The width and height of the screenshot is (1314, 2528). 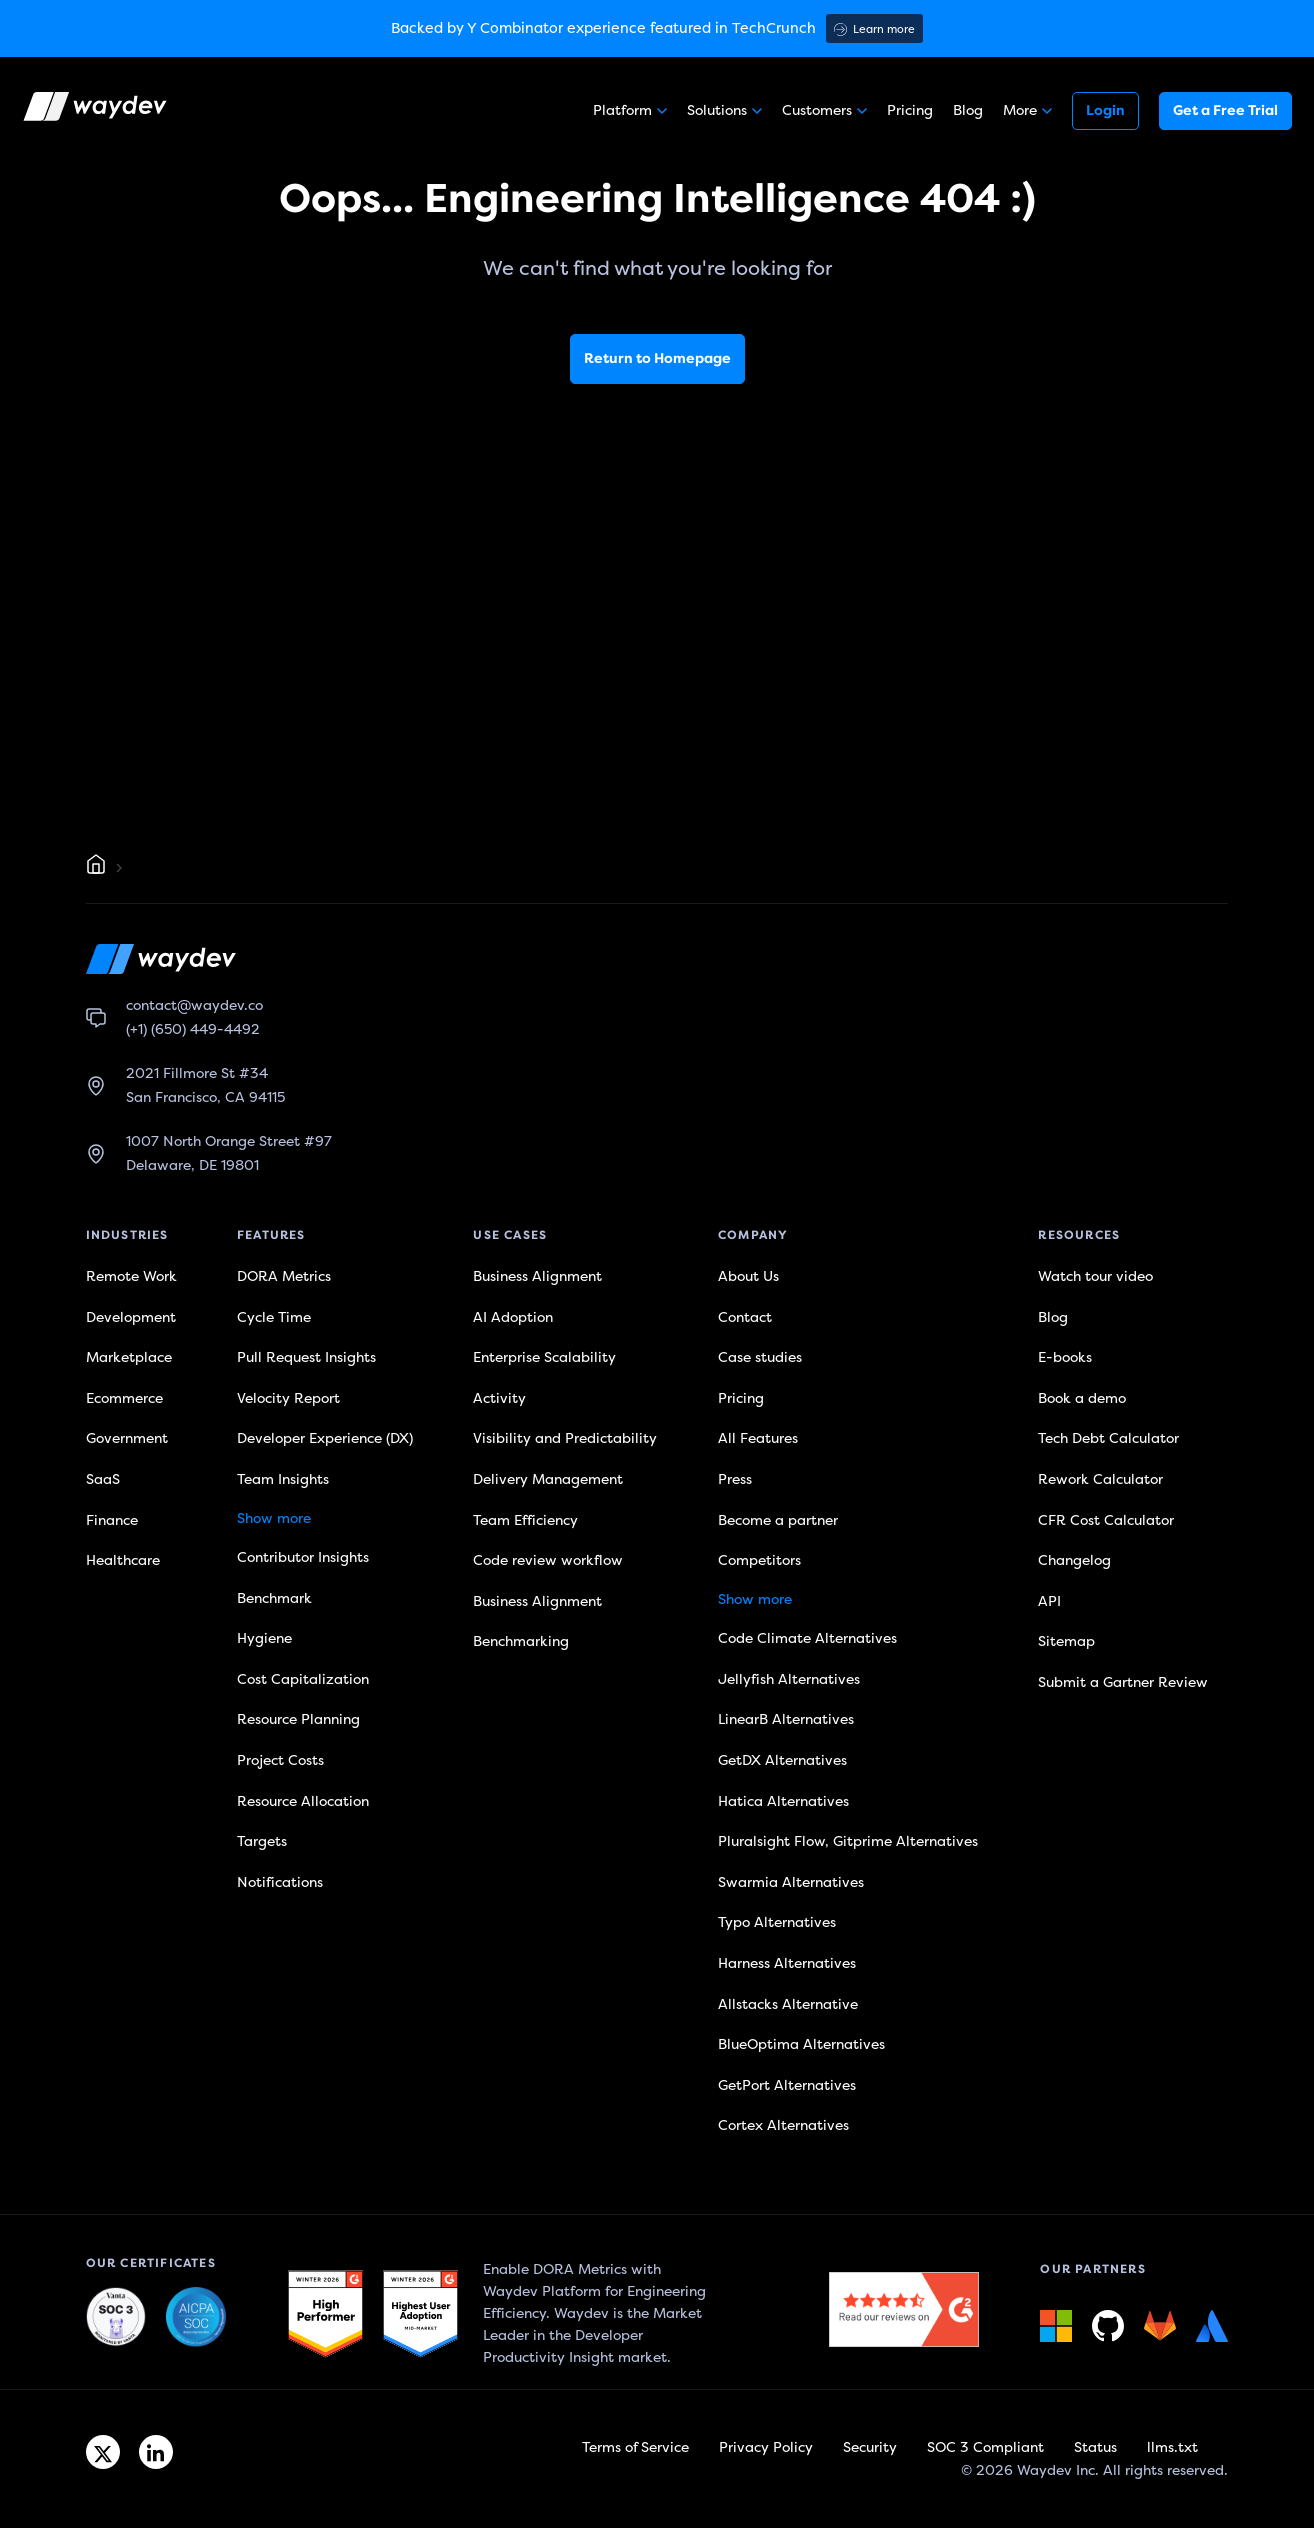 What do you see at coordinates (789, 1679) in the screenshot?
I see `Jellyfish Alternatives` at bounding box center [789, 1679].